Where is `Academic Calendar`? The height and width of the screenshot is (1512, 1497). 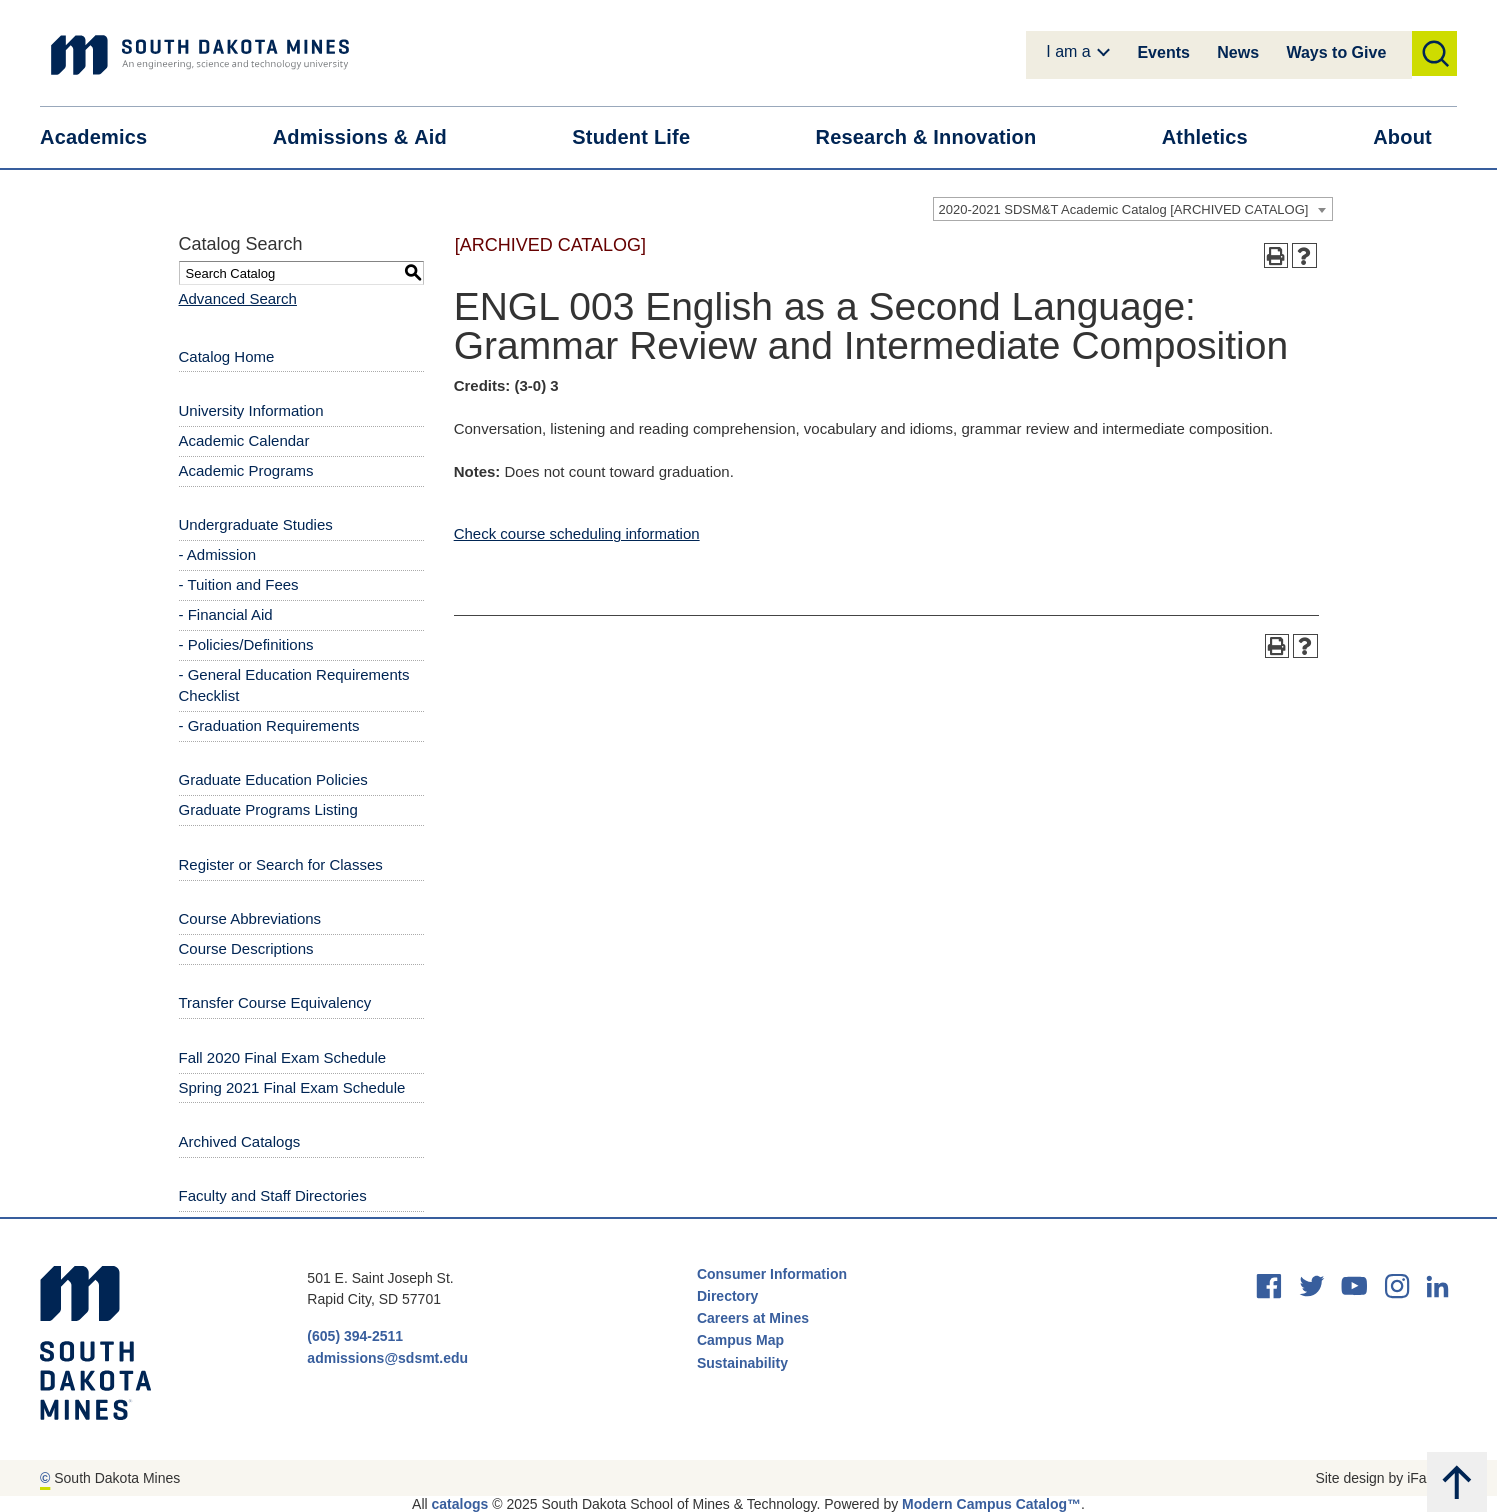
Academic Calendar is located at coordinates (244, 440).